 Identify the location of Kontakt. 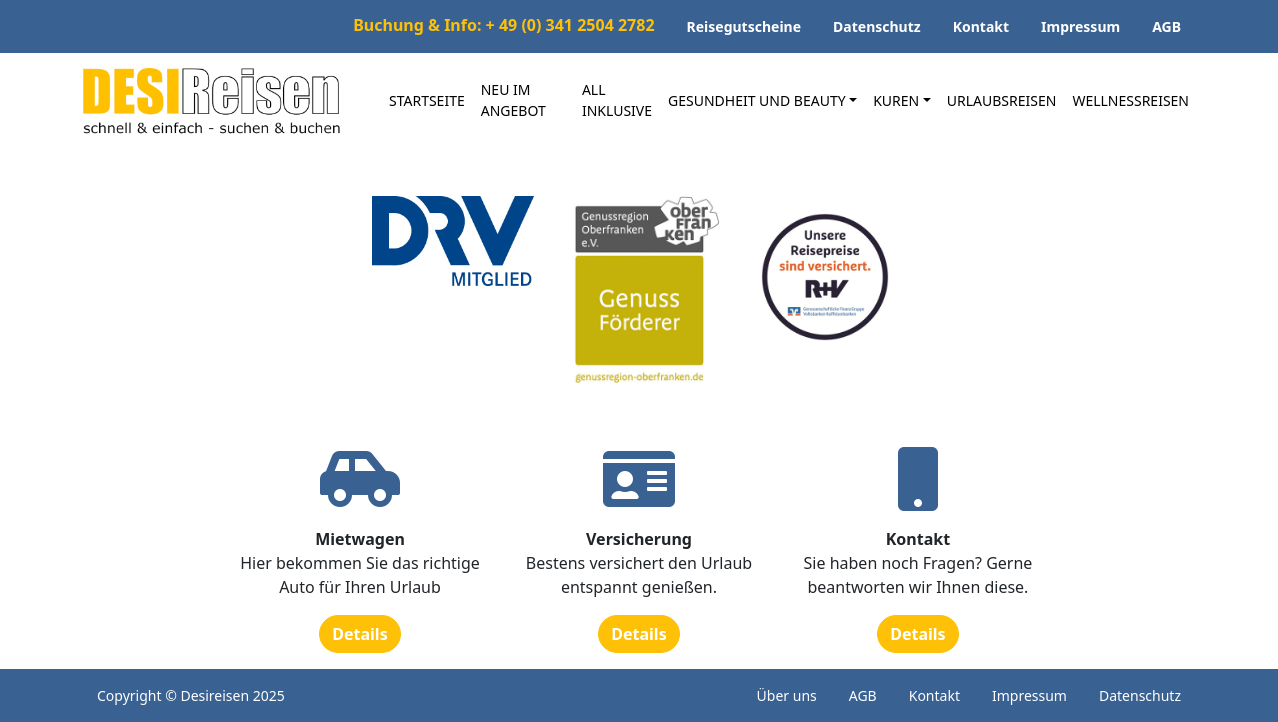
(981, 26).